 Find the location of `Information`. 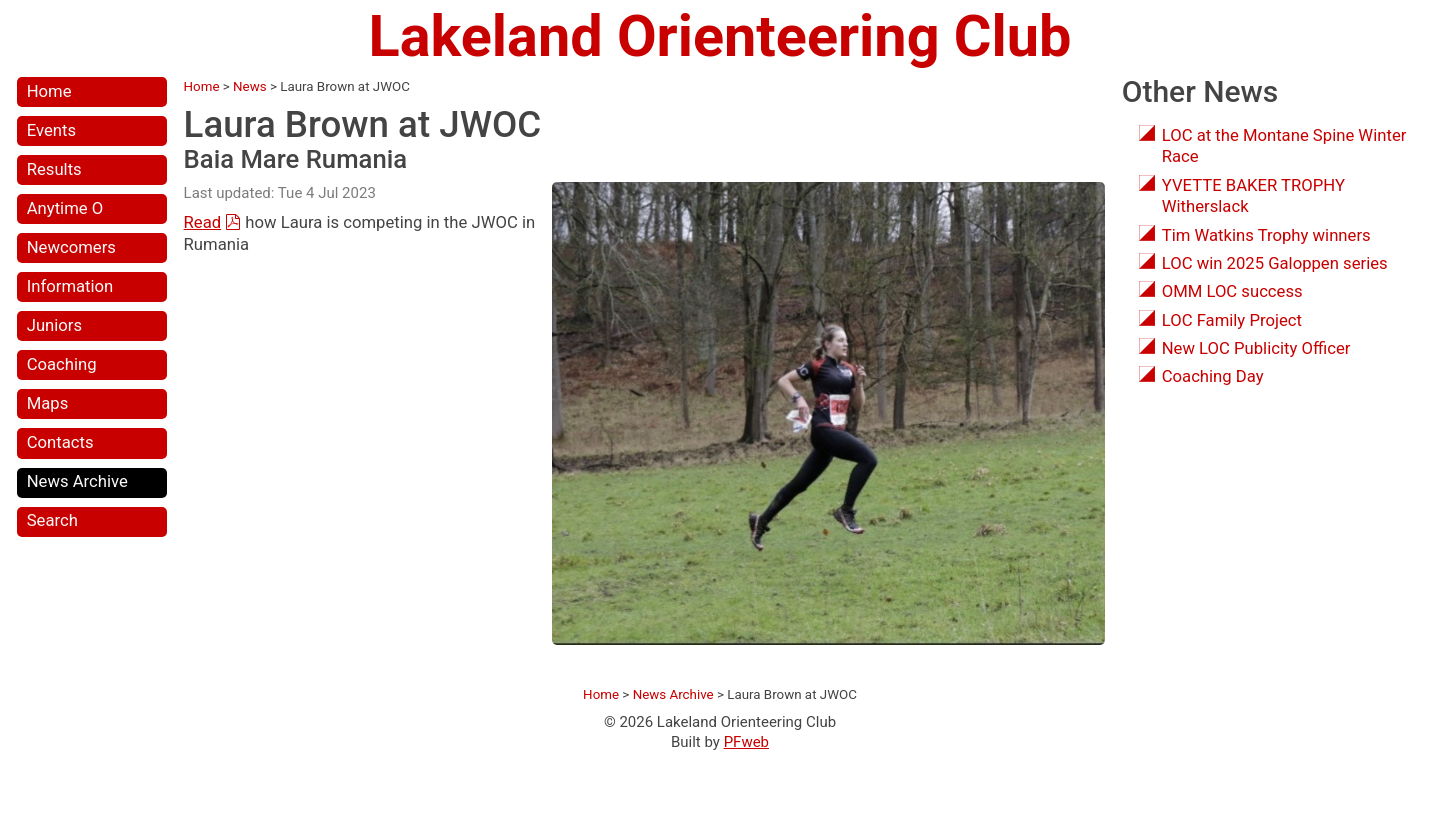

Information is located at coordinates (70, 286).